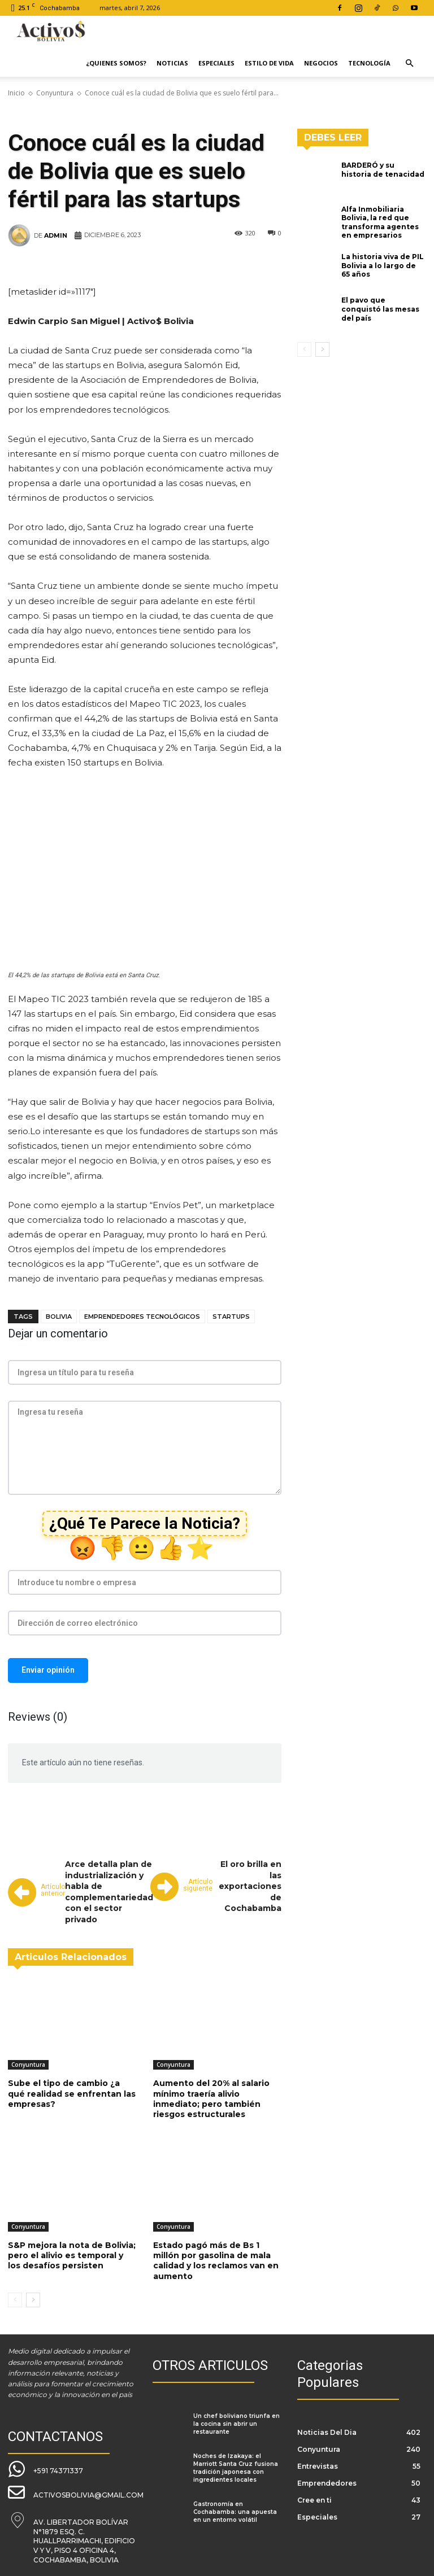  Describe the element at coordinates (142, 1316) in the screenshot. I see `emprendedores tecnológicos` at that location.